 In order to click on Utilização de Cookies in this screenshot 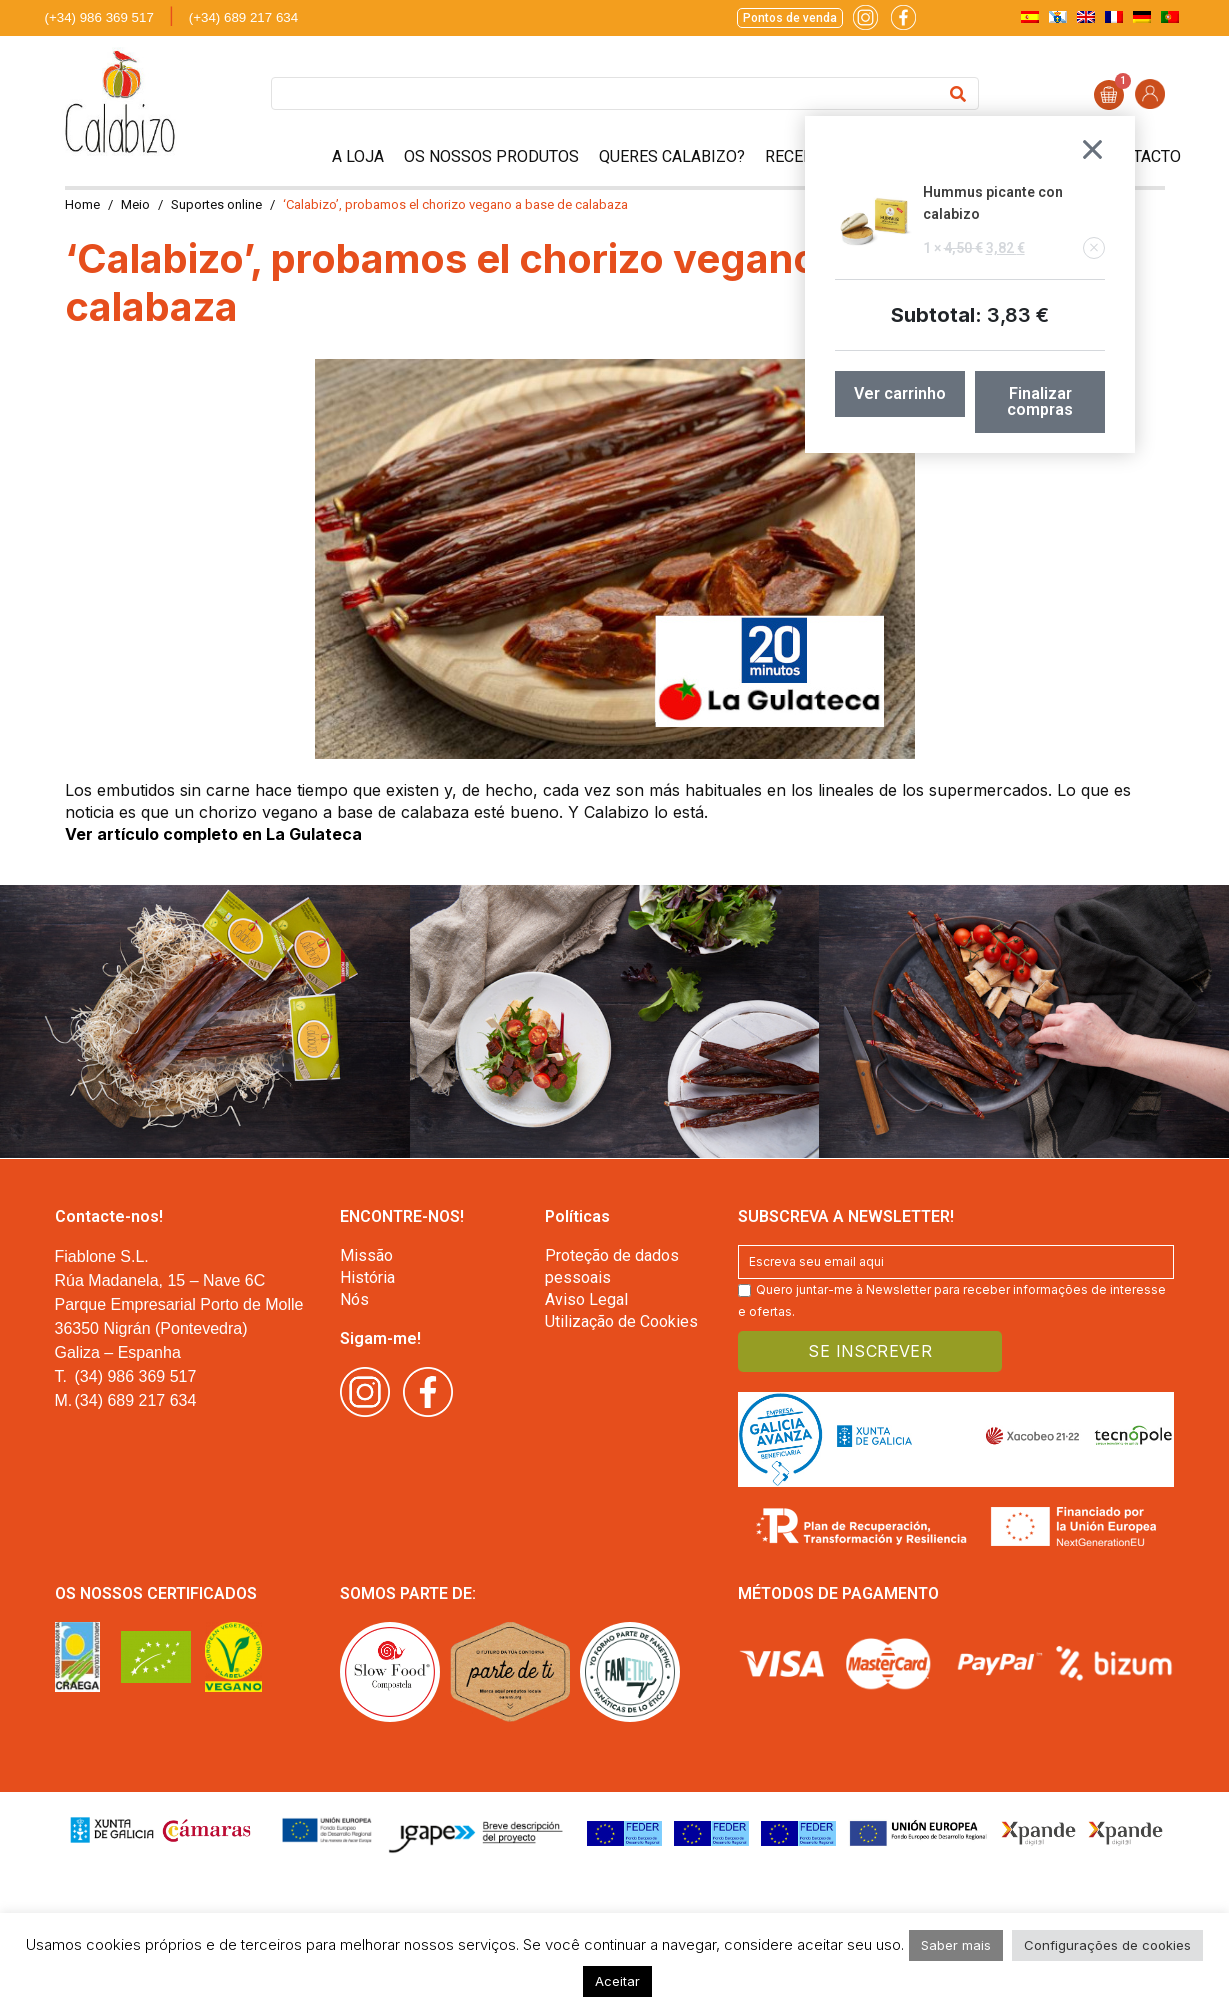, I will do `click(621, 1321)`.